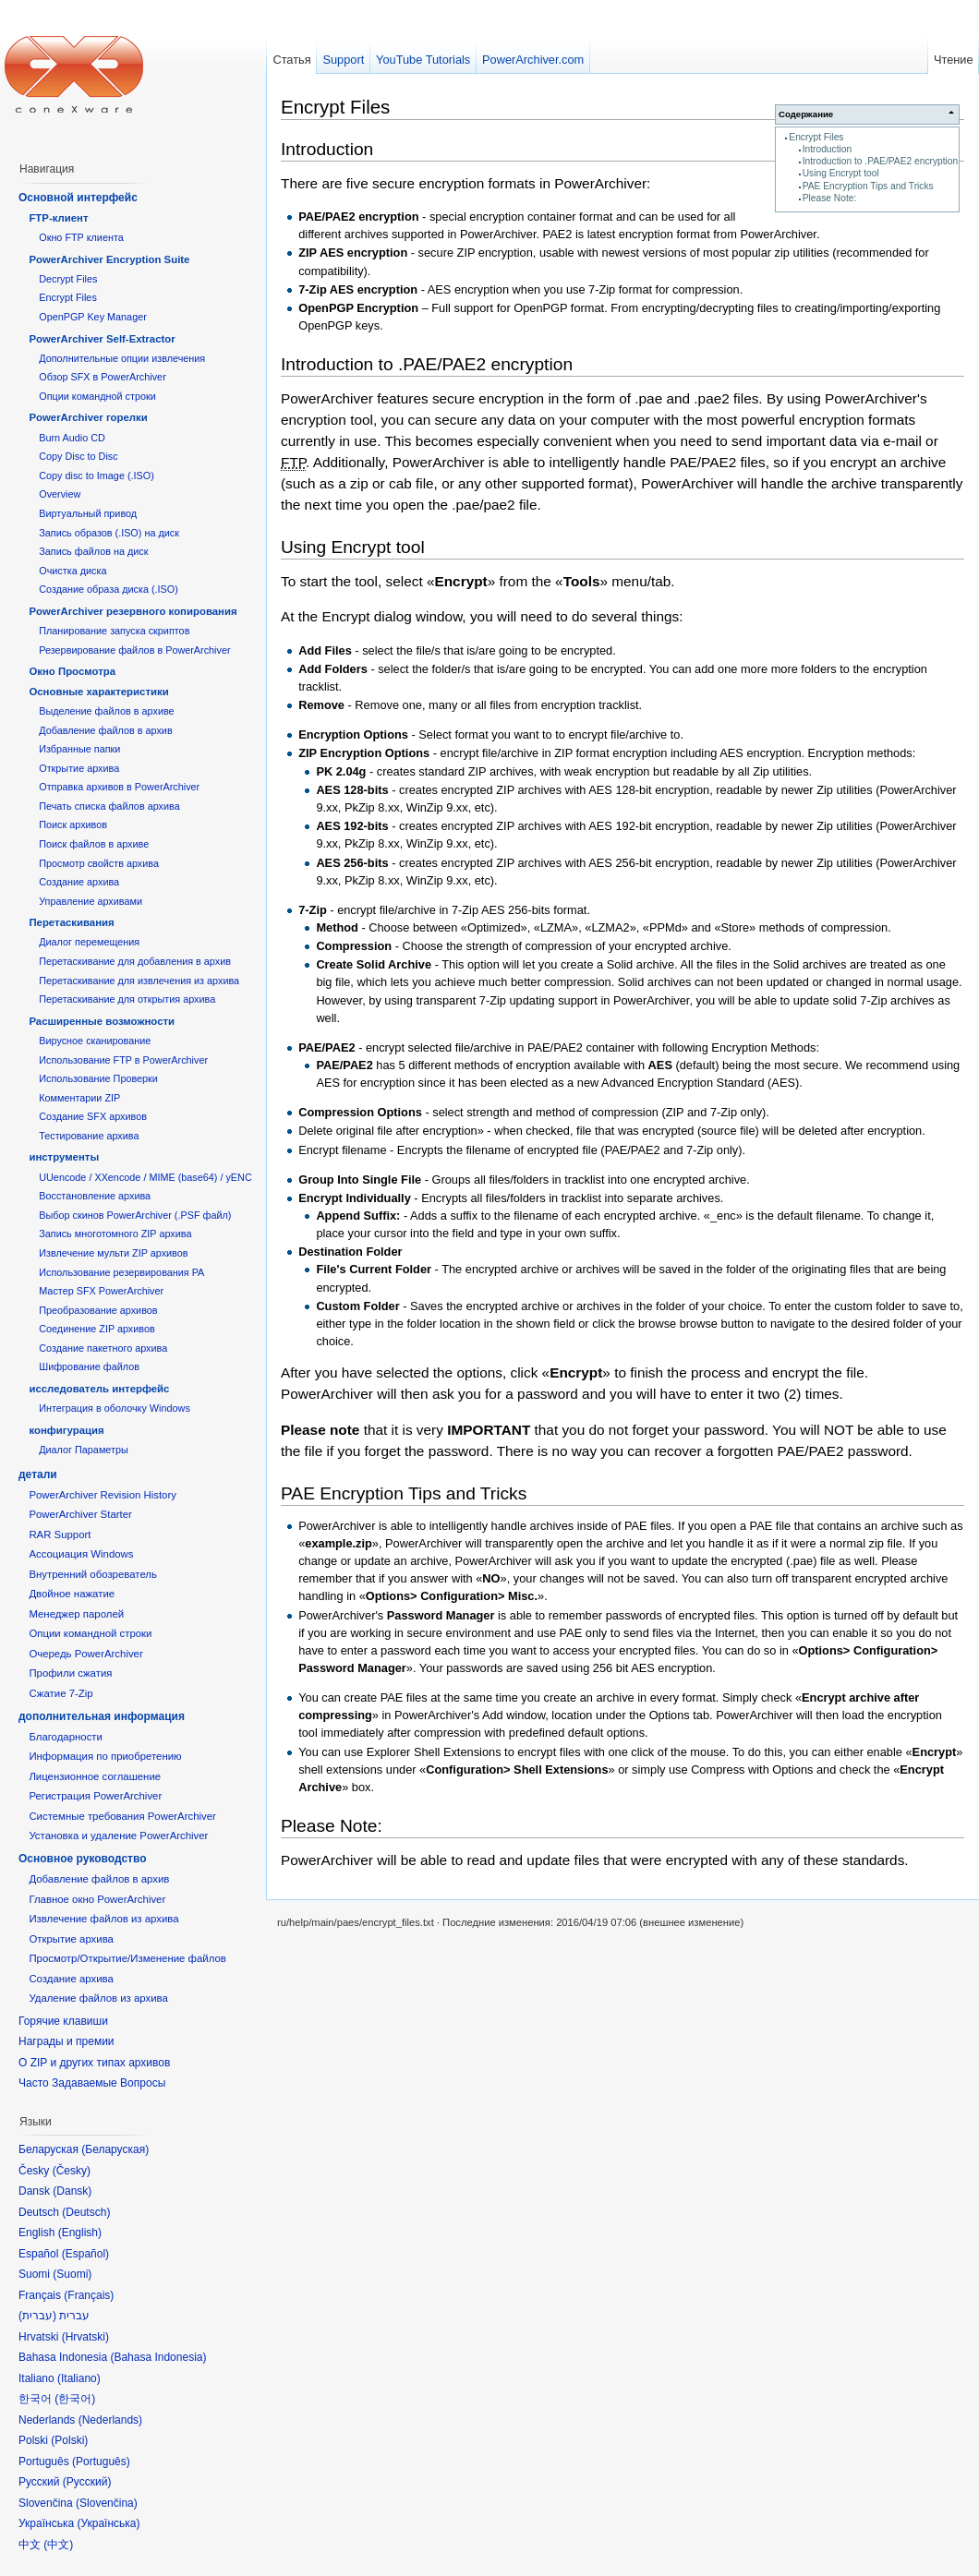 The image size is (979, 2576). Describe the element at coordinates (66, 1736) in the screenshot. I see `Благодарности` at that location.